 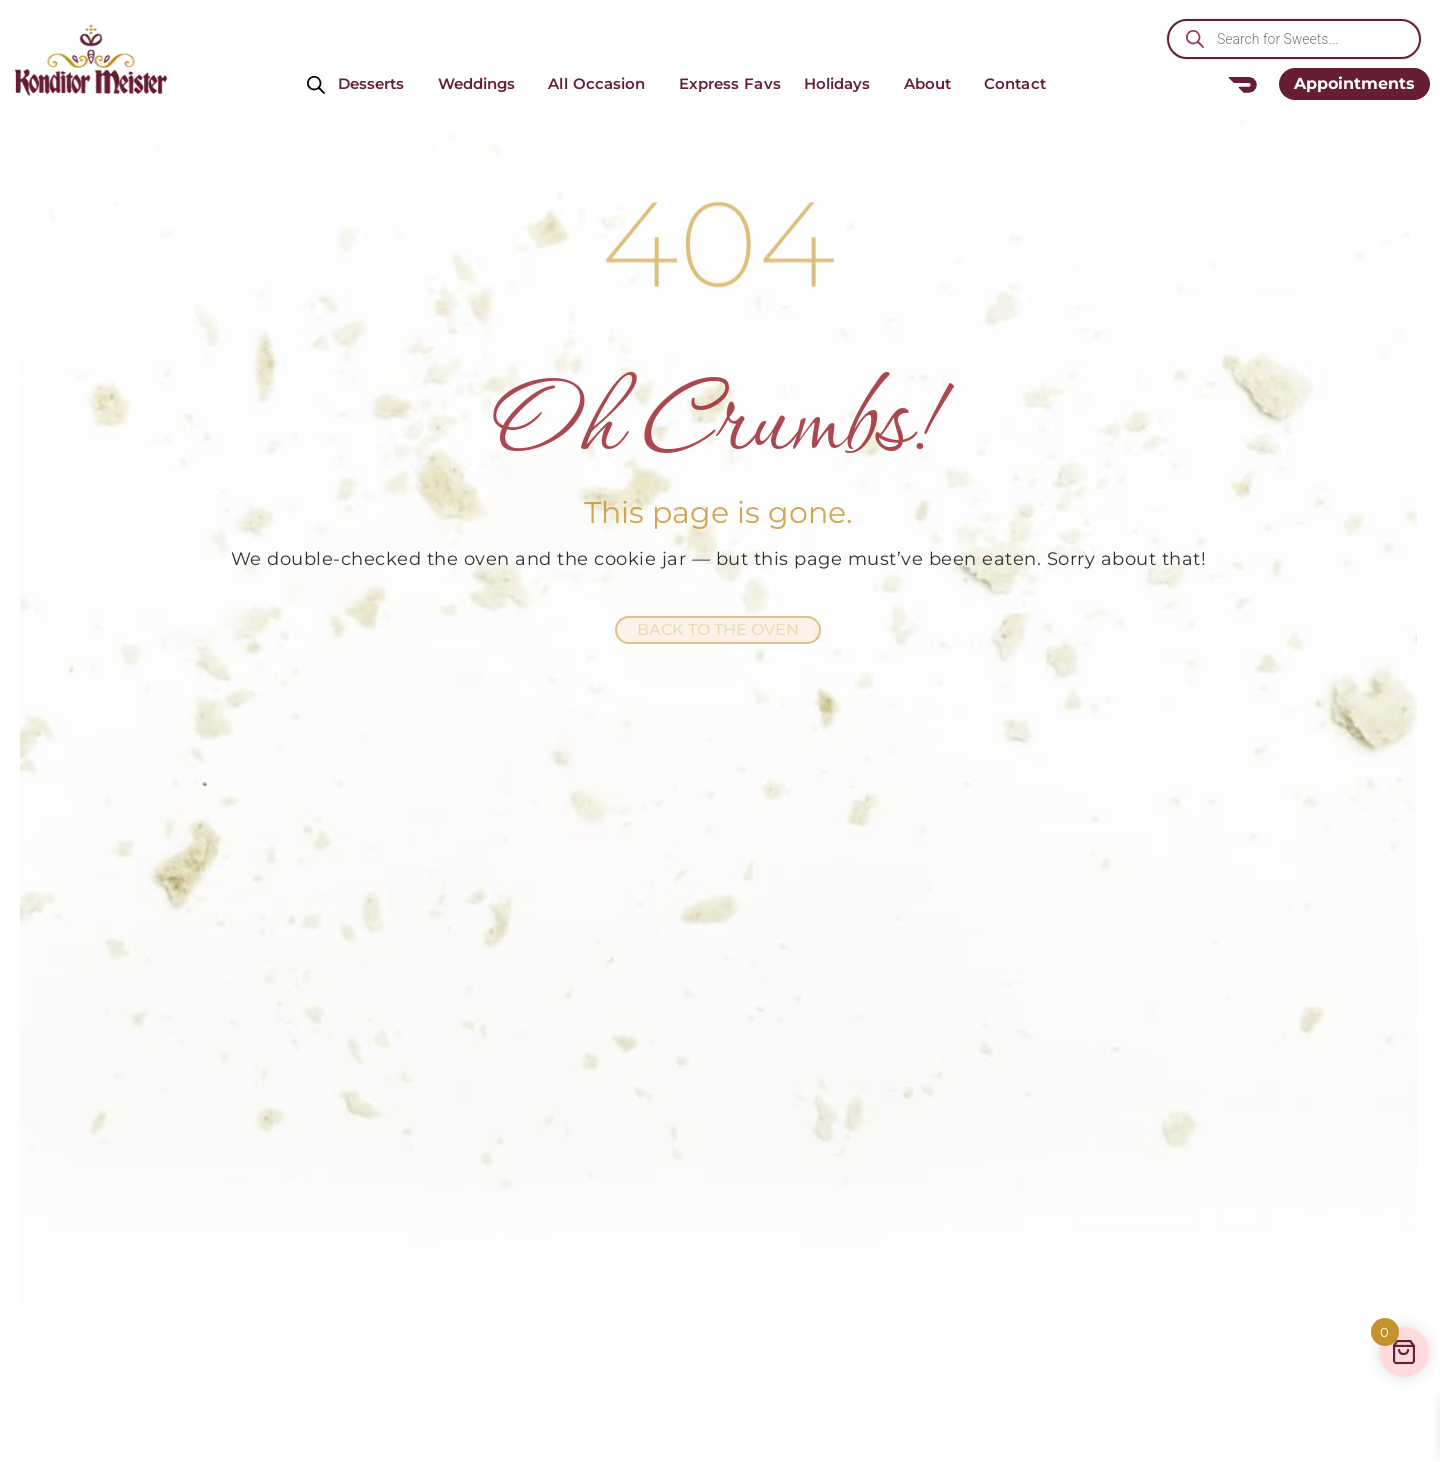 I want to click on About, so click(x=933, y=84).